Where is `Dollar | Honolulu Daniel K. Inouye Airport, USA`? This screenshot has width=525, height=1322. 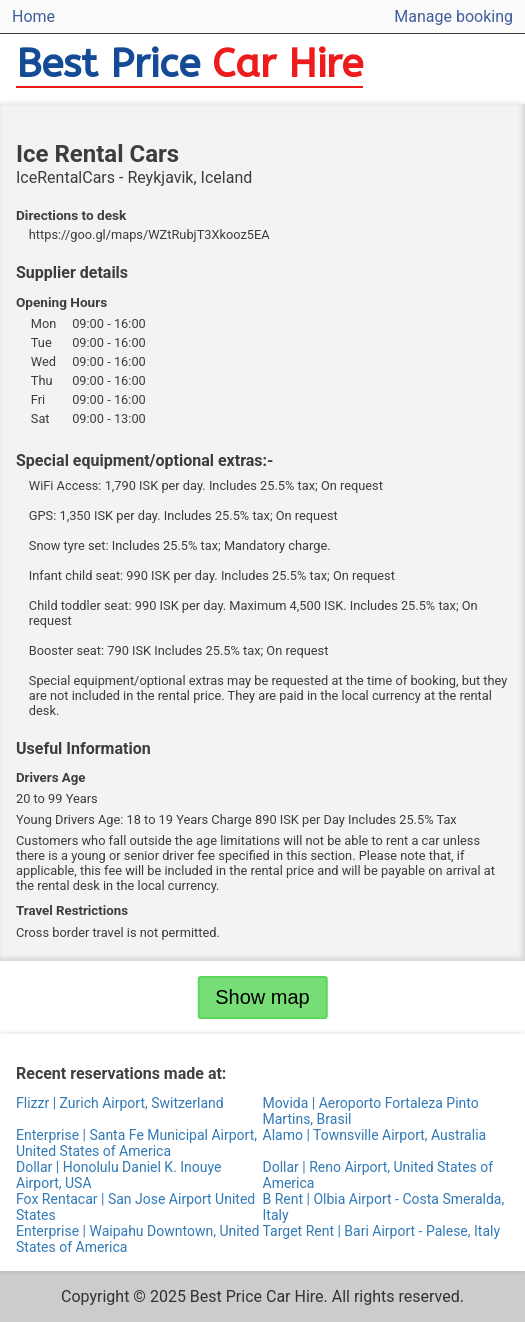
Dollar | Honolulu Daniel K. Inouye Airport, USA is located at coordinates (119, 1175).